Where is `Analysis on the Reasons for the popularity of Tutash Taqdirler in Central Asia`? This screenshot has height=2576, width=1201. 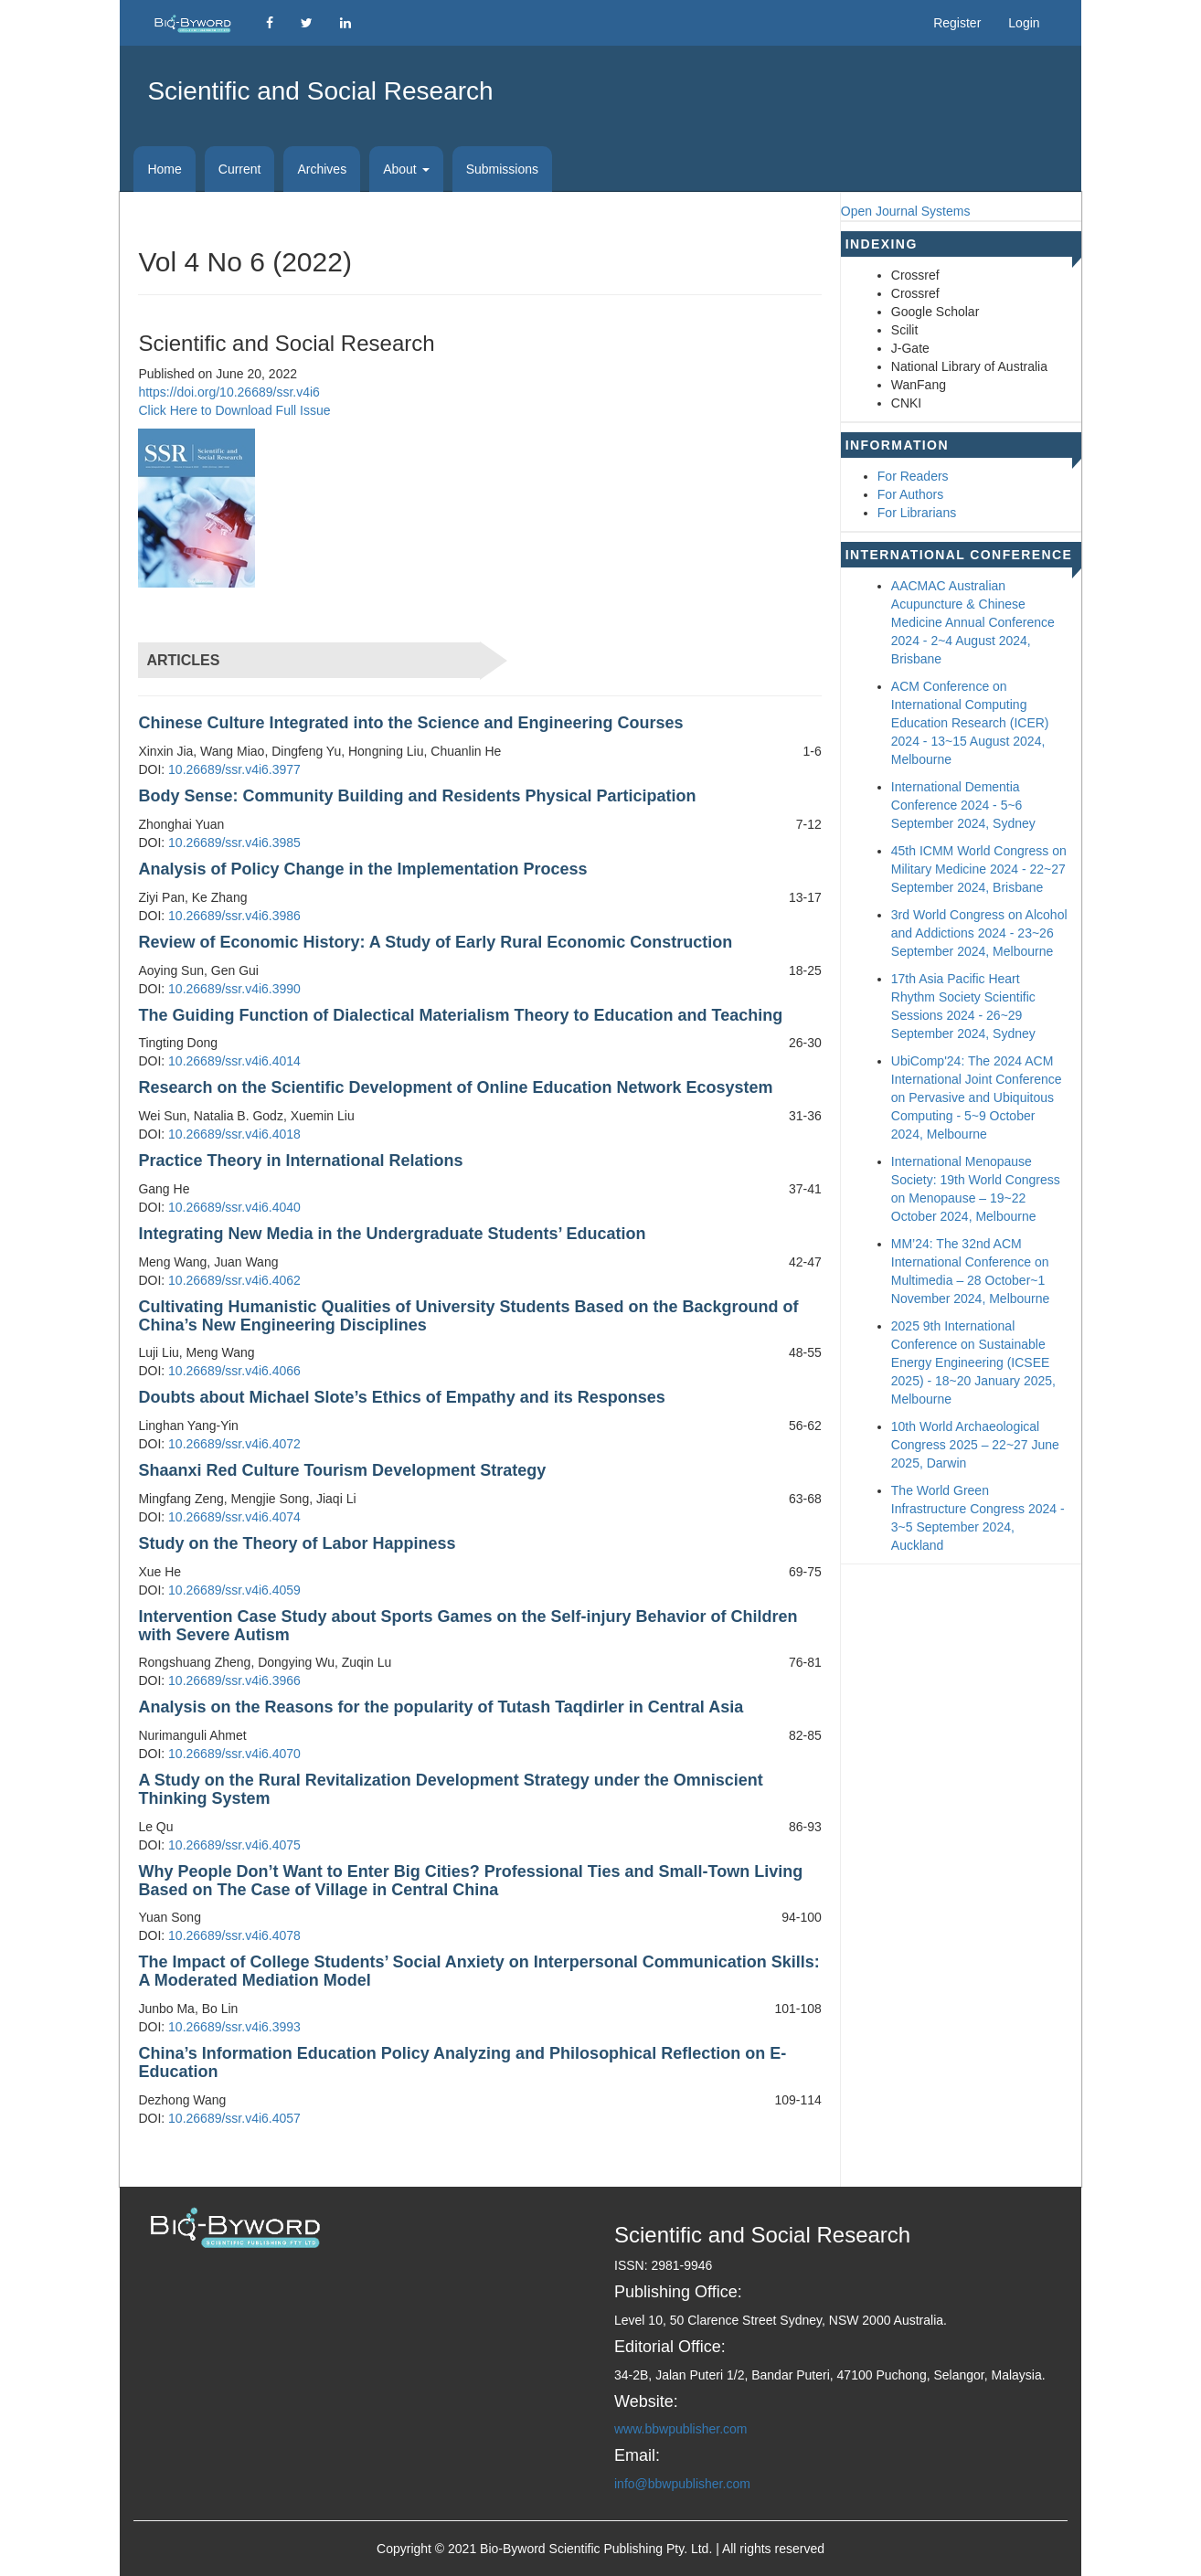 Analysis on the Reasons for the popularity of Tutash Taqdirler in Central Asia is located at coordinates (440, 1707).